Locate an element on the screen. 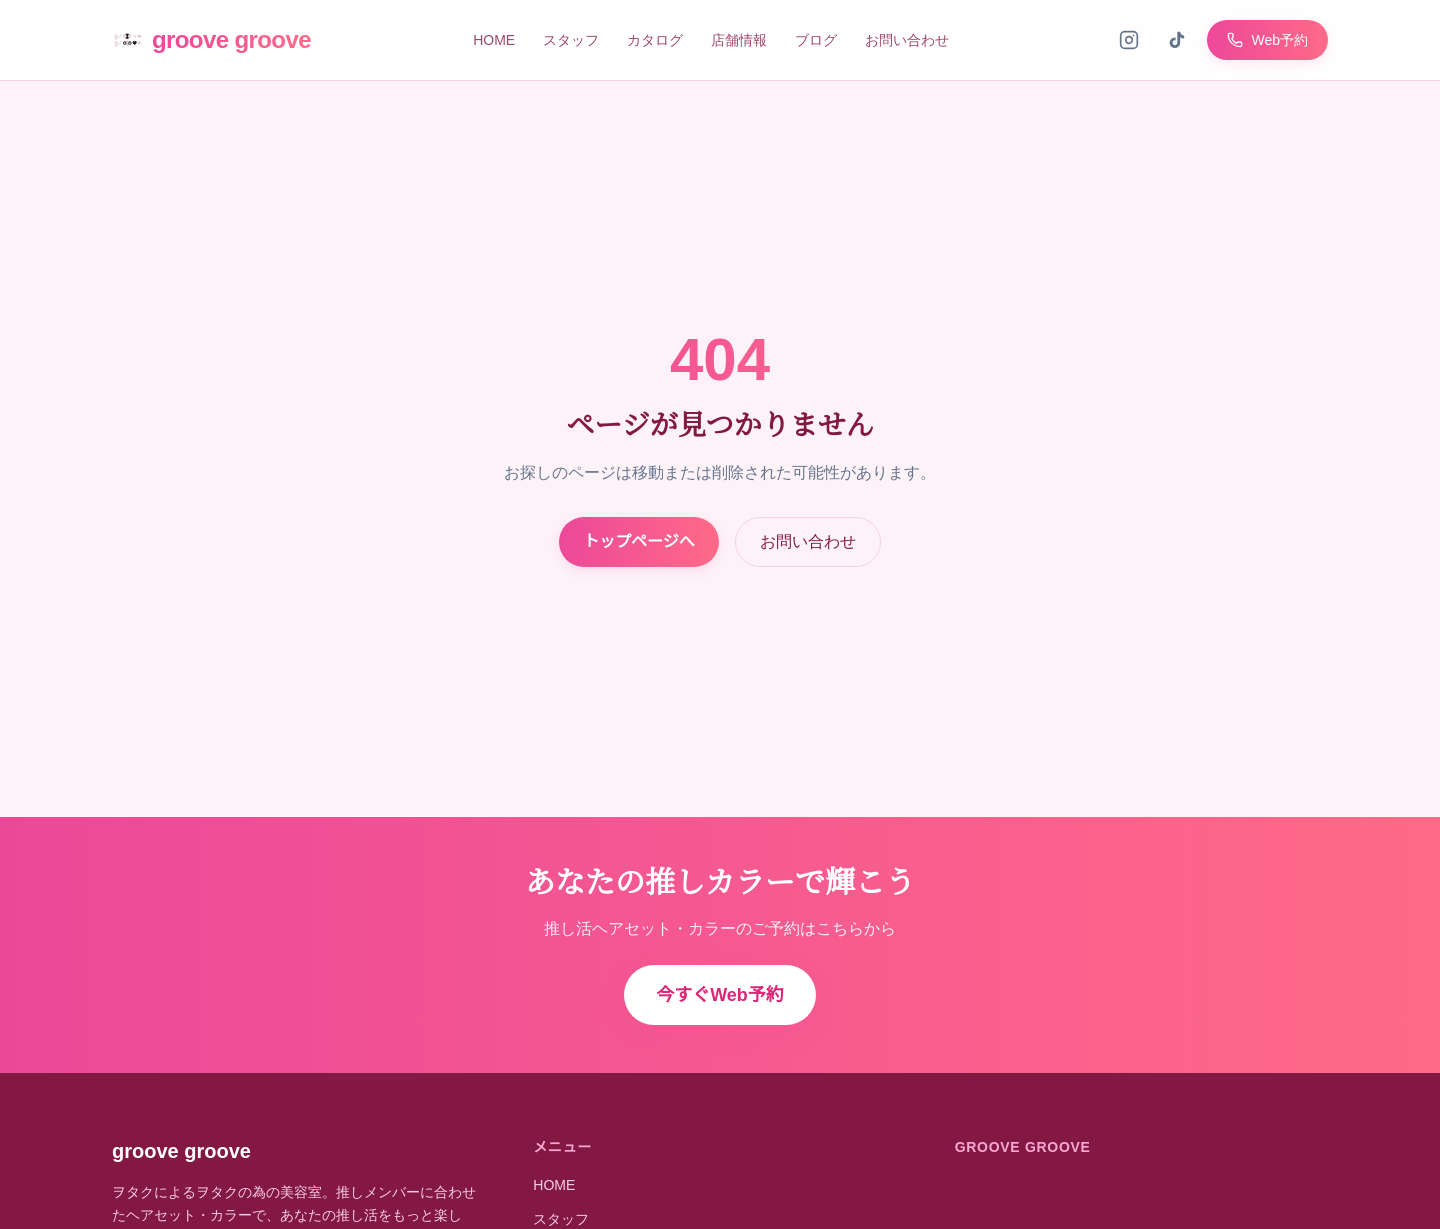 The width and height of the screenshot is (1440, 1229). お問い合わせ is located at coordinates (907, 40).